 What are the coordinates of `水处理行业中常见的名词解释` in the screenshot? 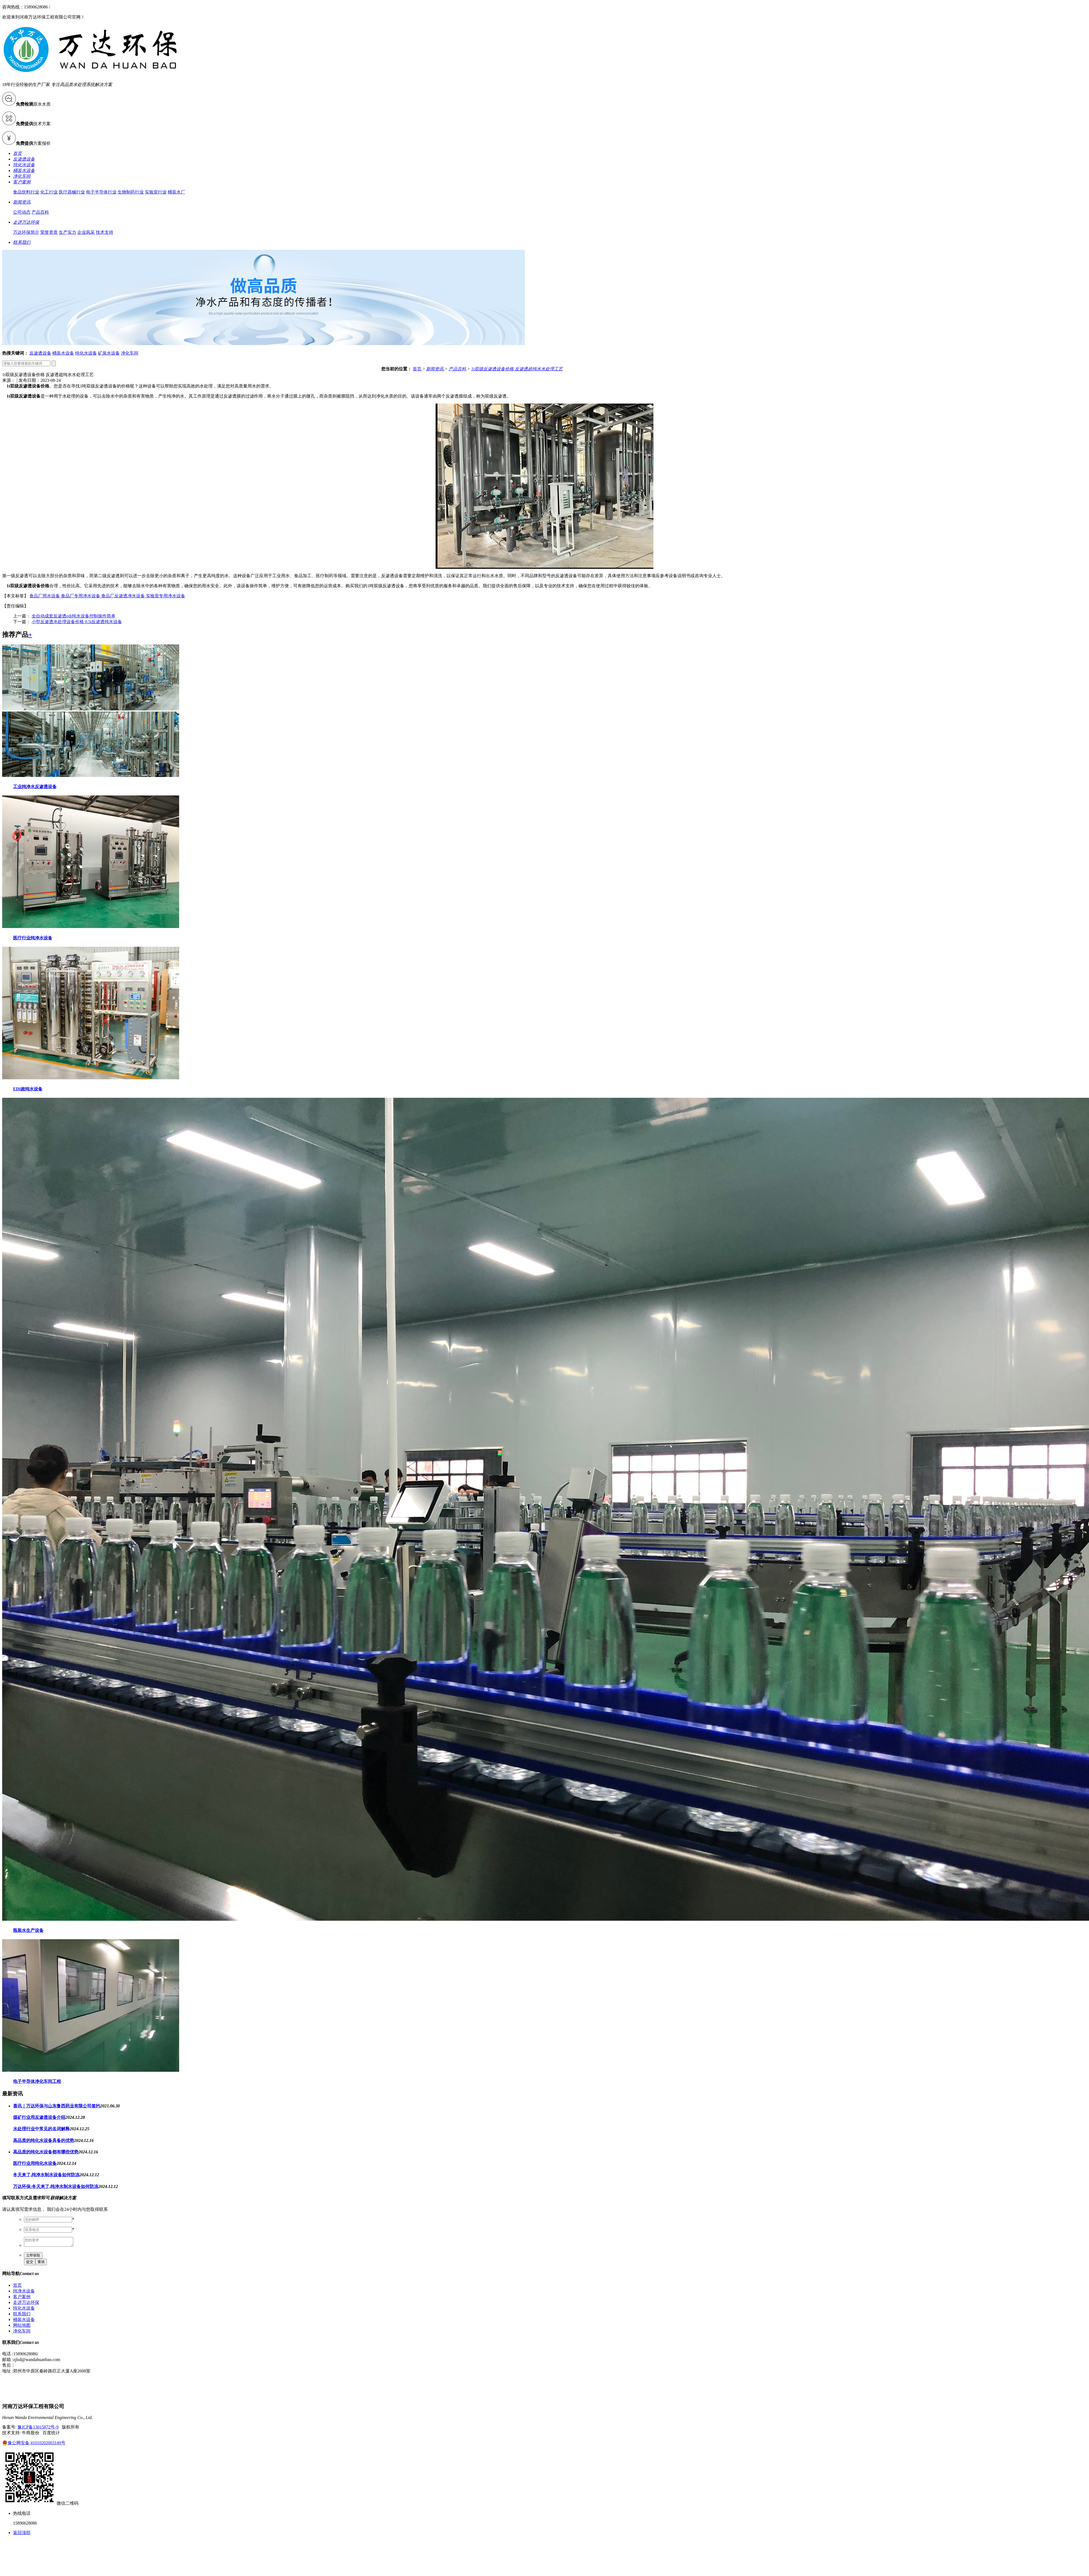 It's located at (41, 2128).